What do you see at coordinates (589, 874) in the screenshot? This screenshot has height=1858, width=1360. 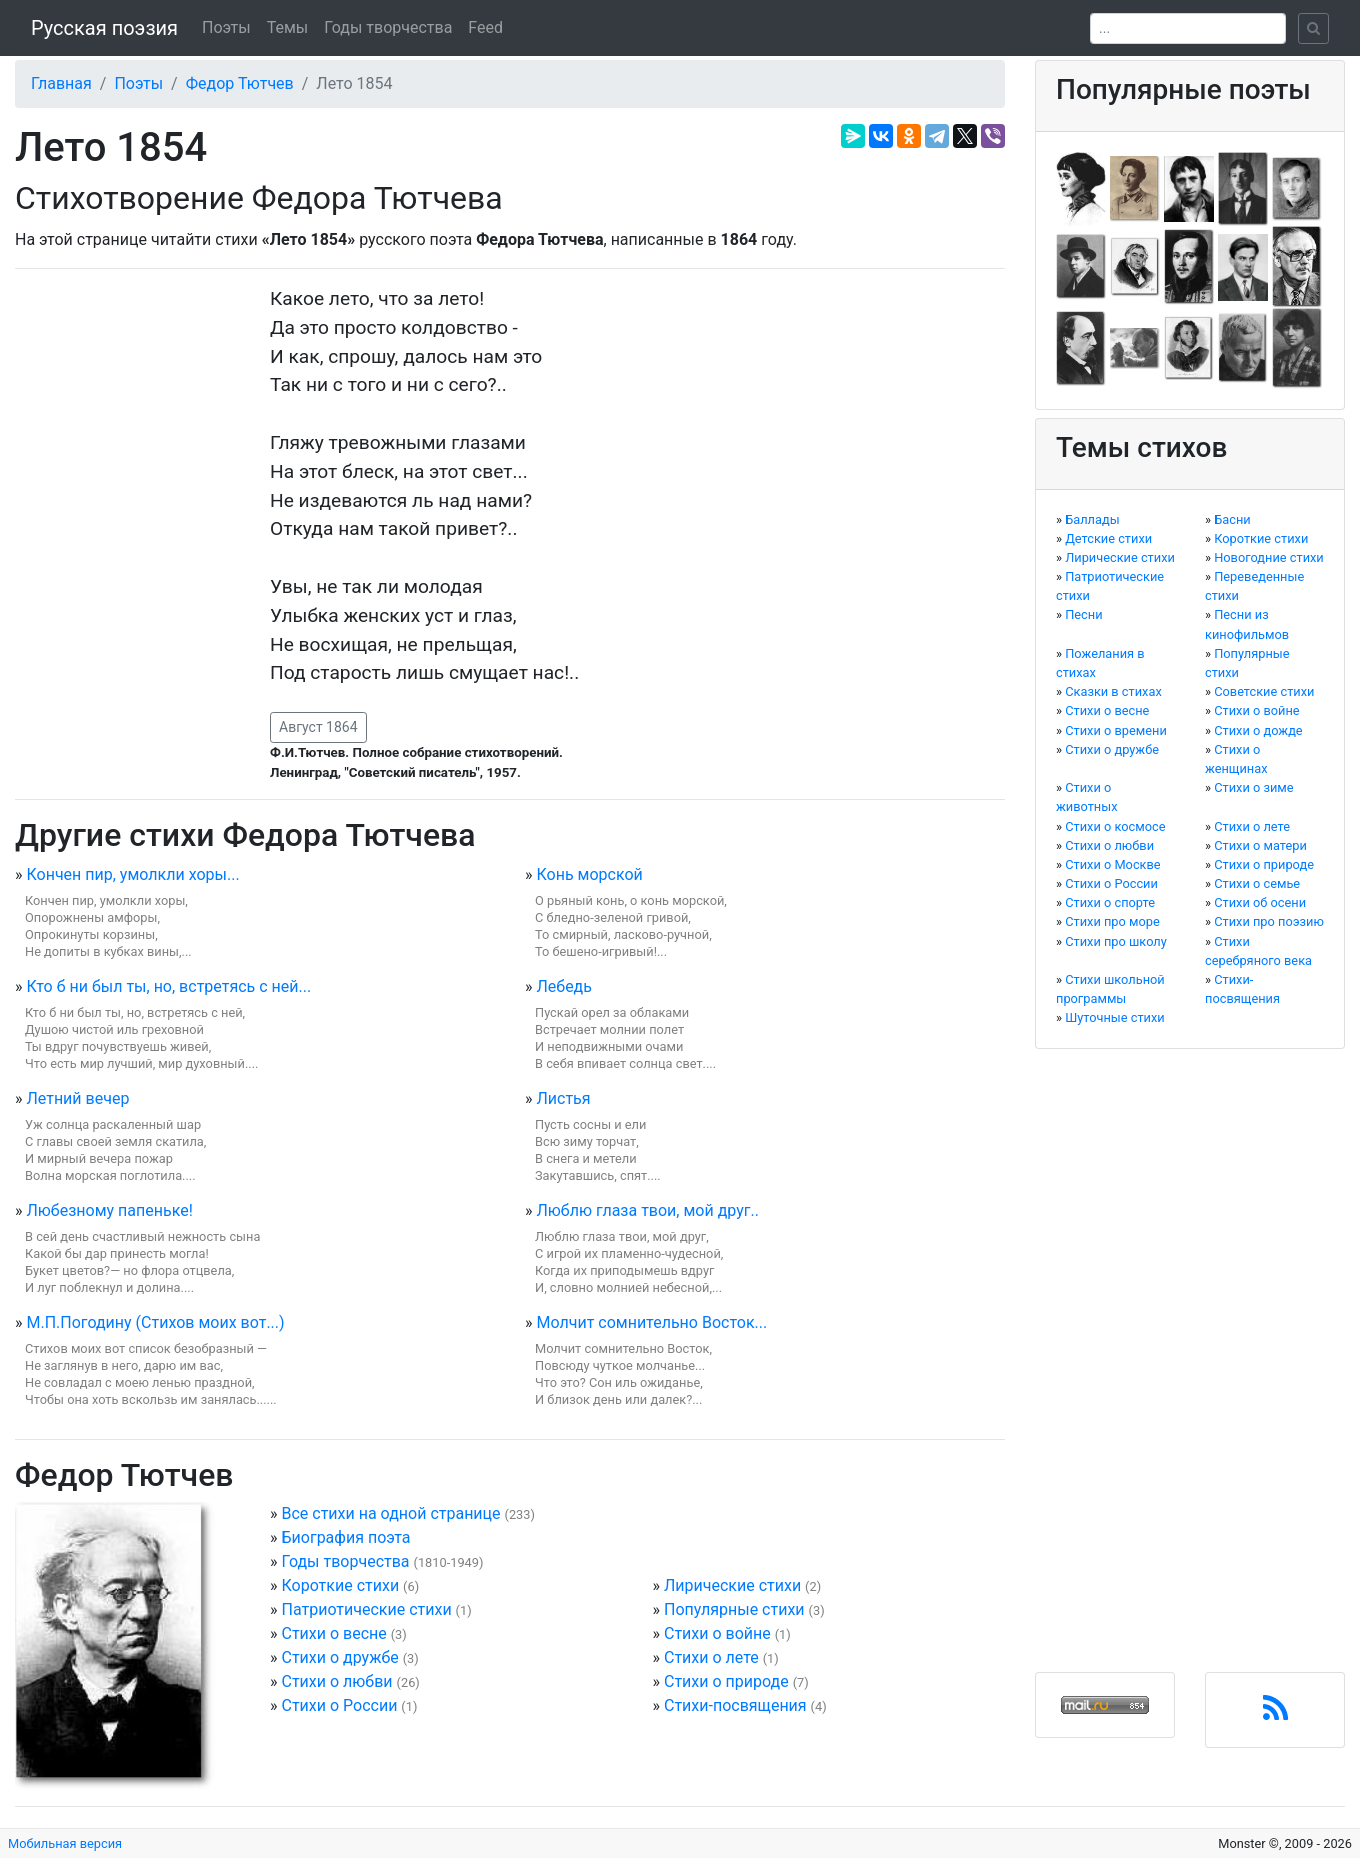 I see `Конь морской` at bounding box center [589, 874].